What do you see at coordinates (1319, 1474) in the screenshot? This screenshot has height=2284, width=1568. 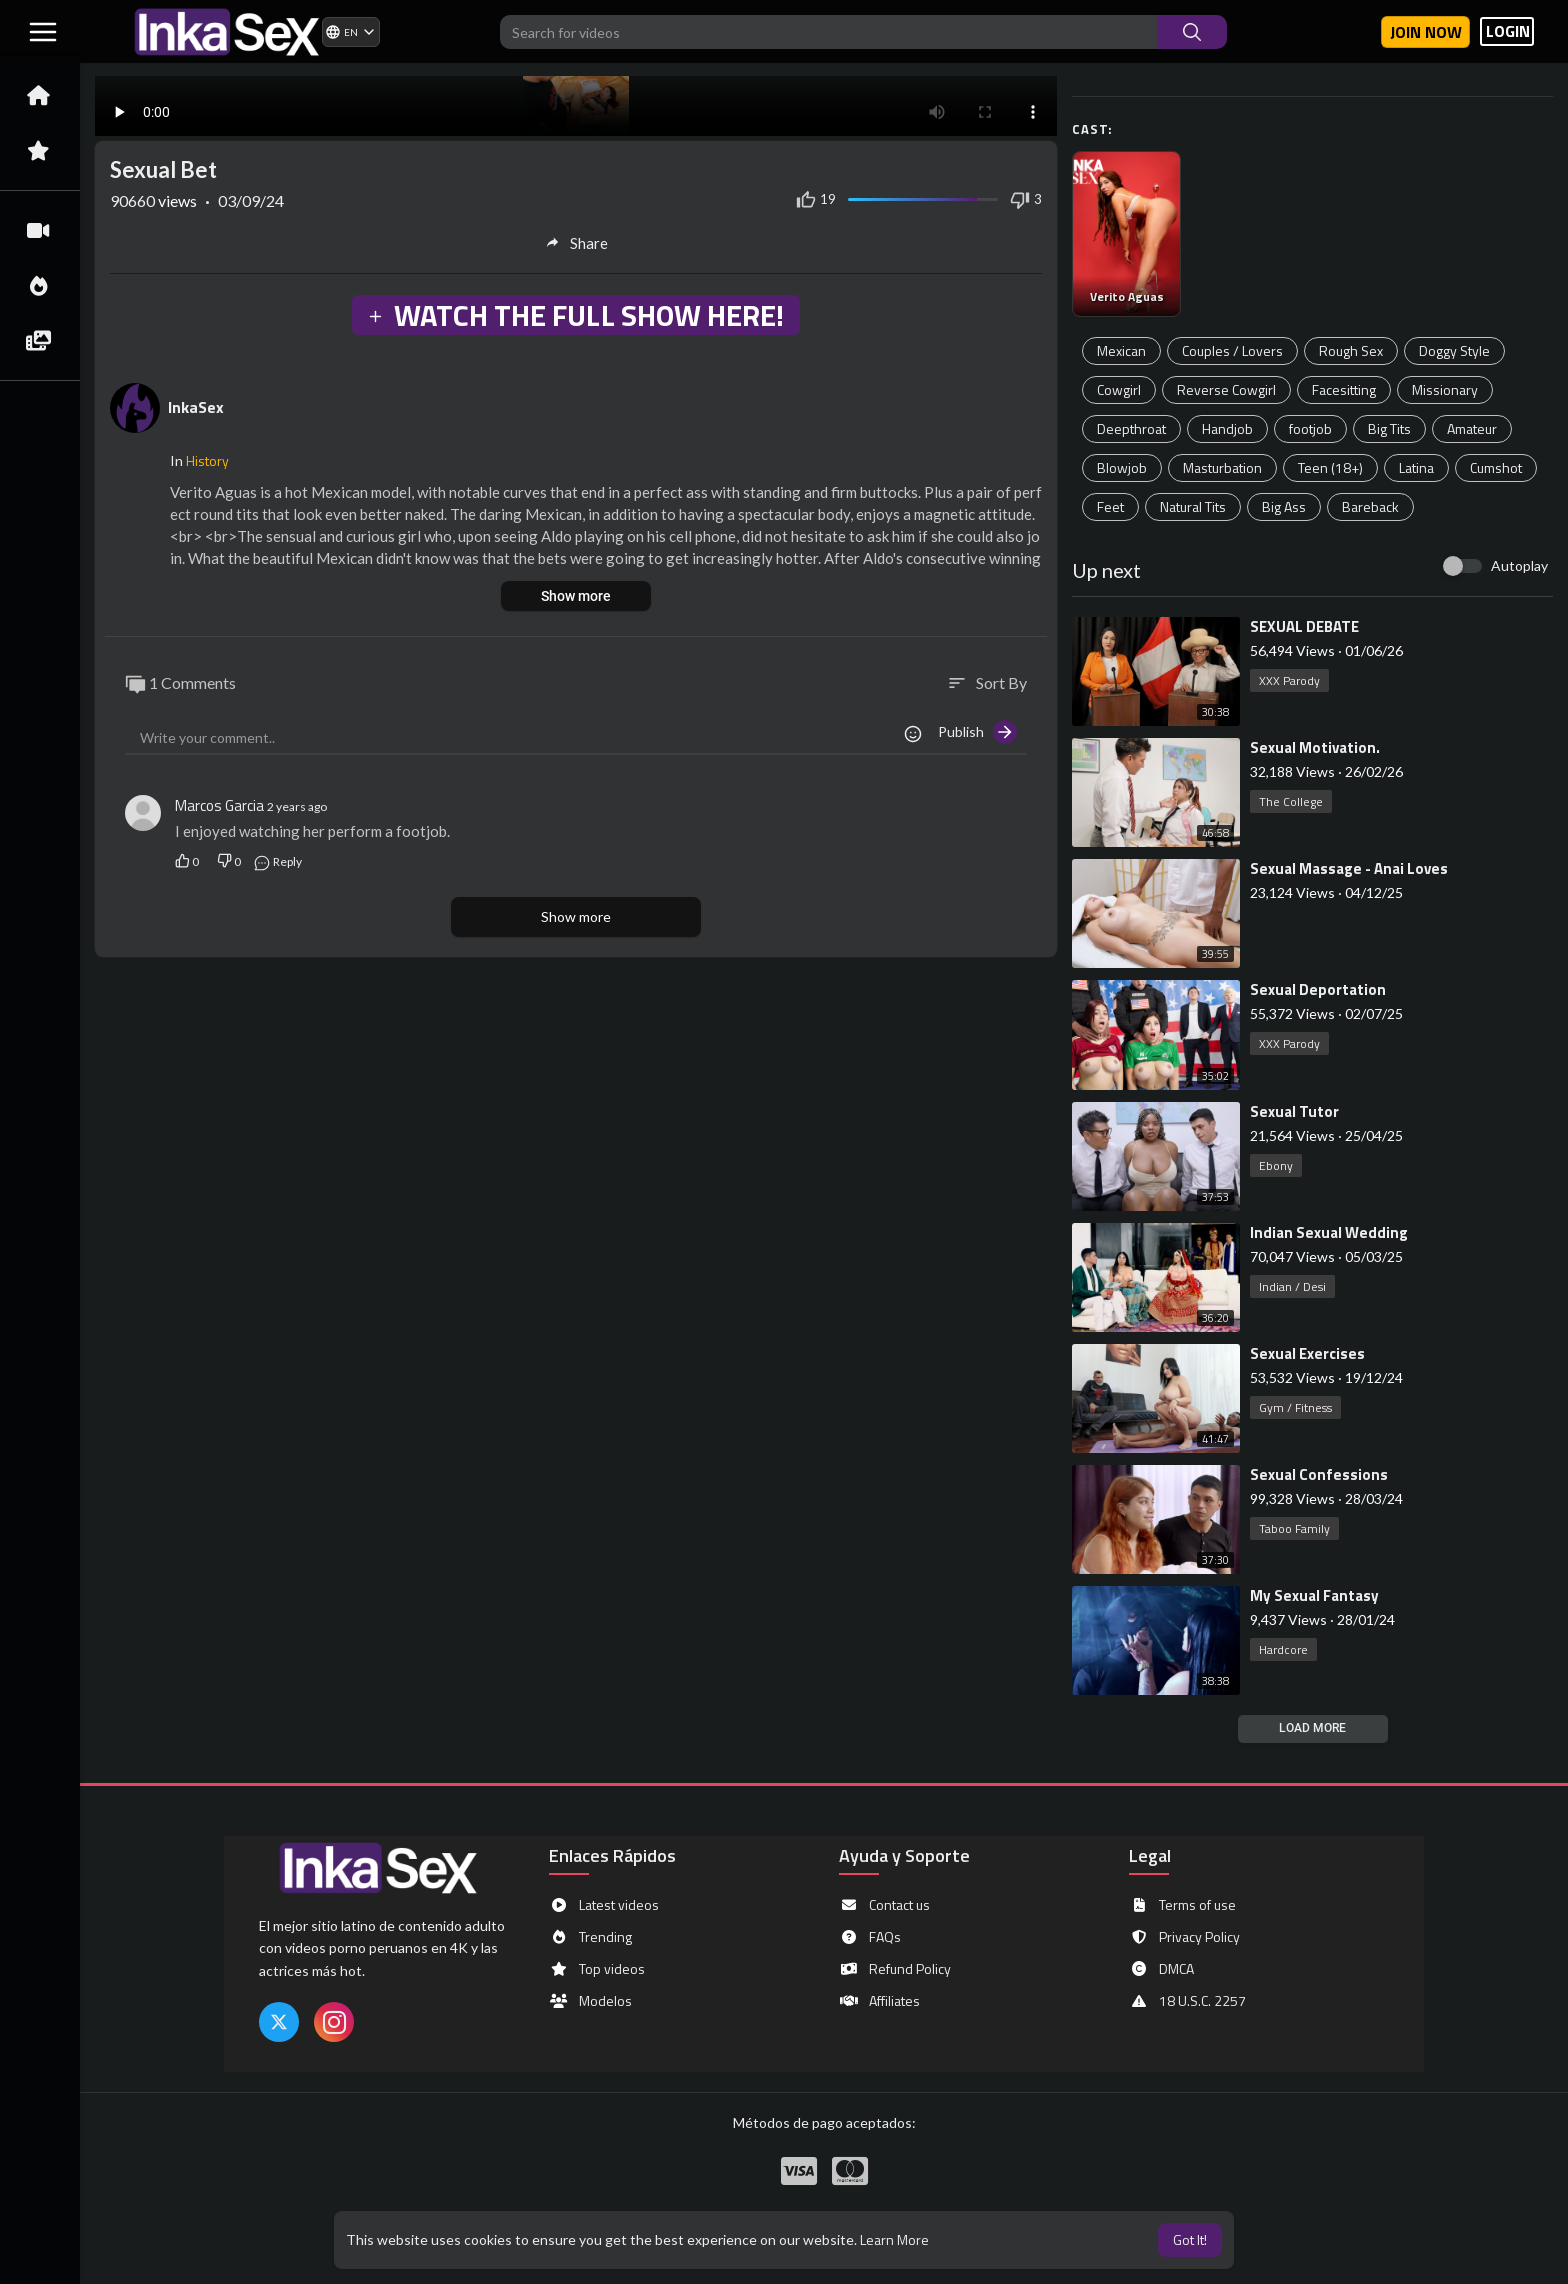 I see `⁣Sexual Confessions` at bounding box center [1319, 1474].